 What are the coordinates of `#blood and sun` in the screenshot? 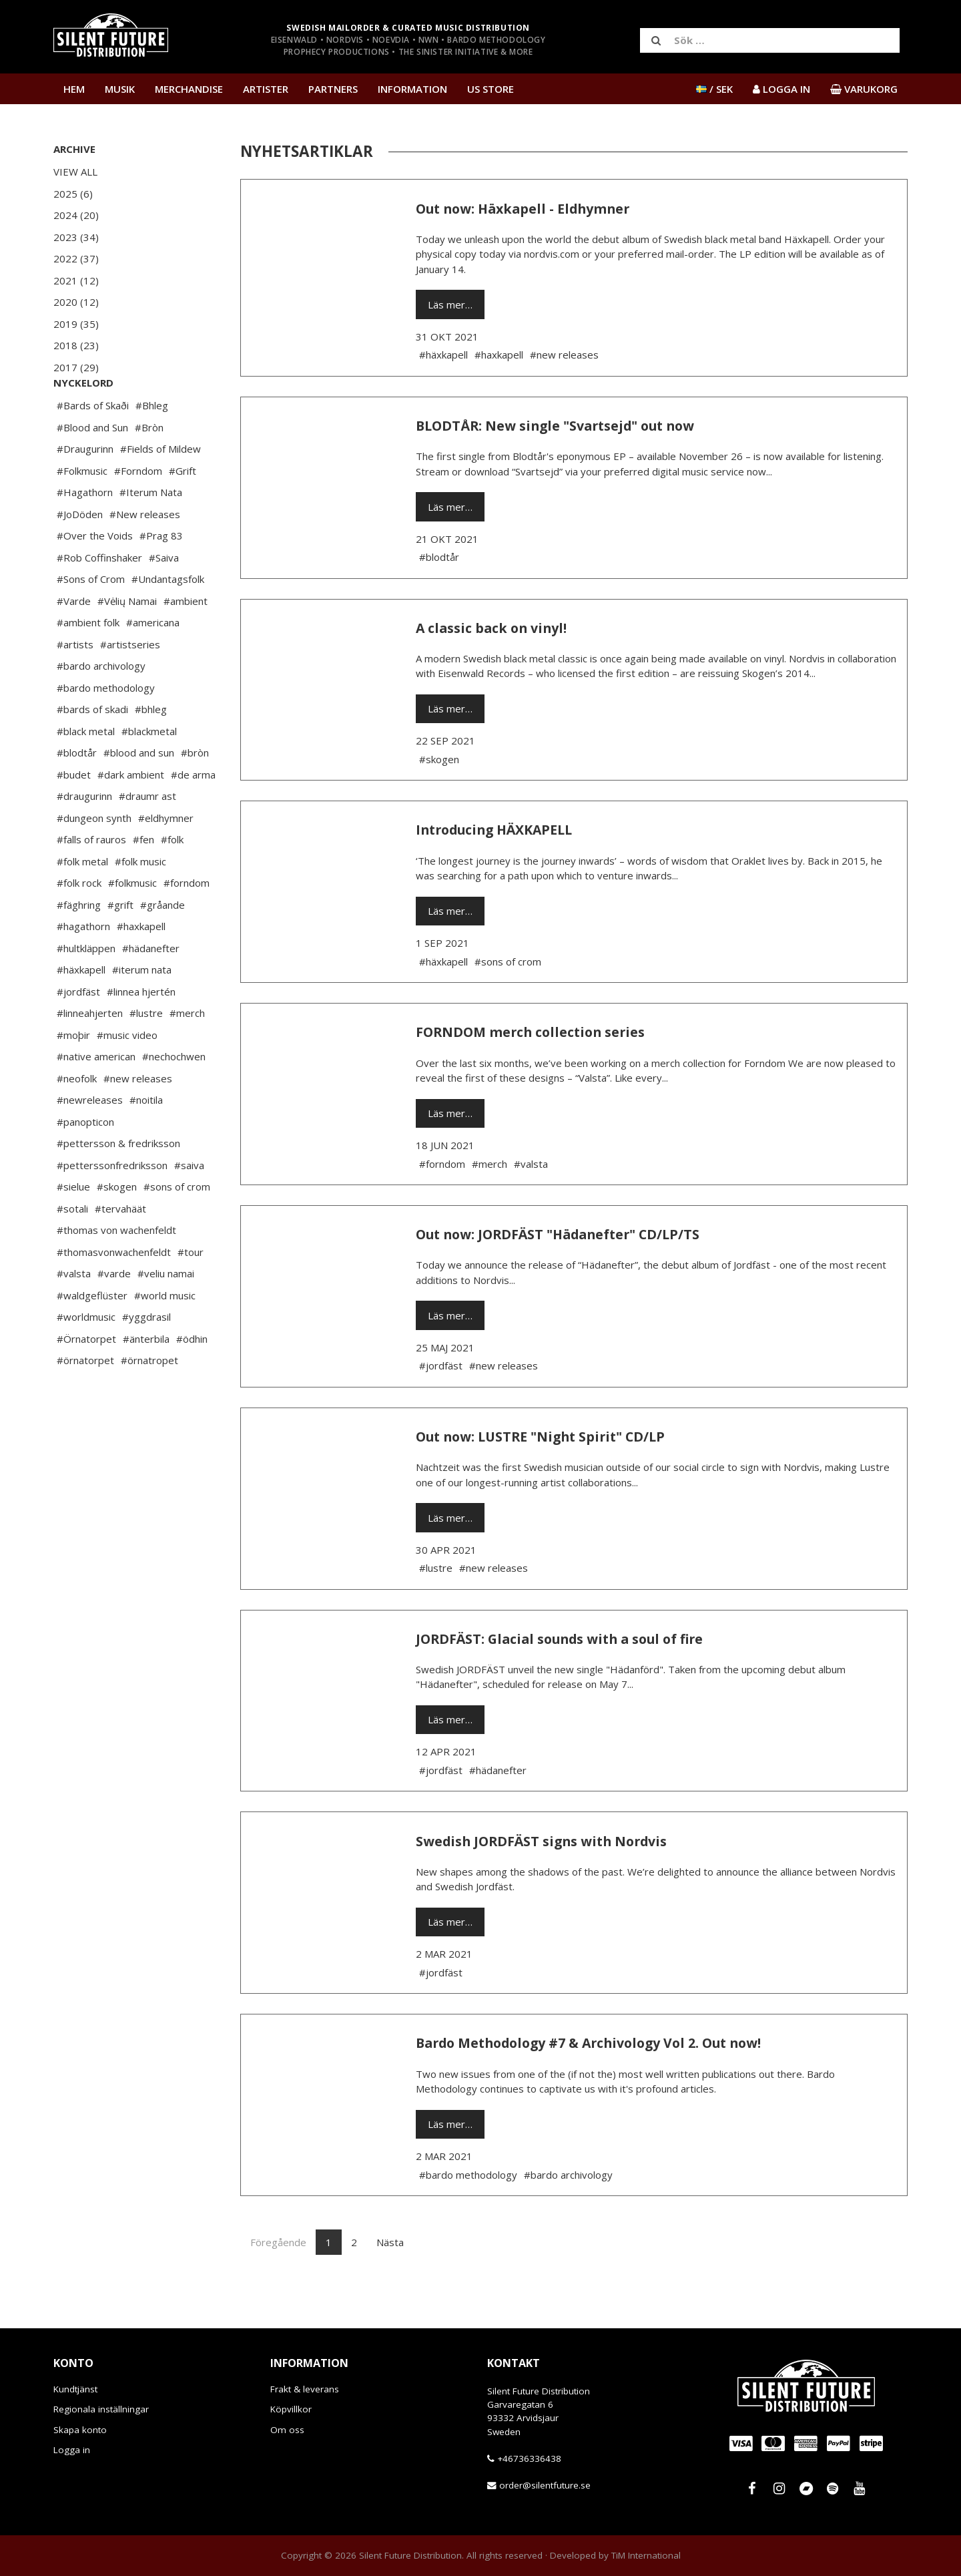 It's located at (138, 792).